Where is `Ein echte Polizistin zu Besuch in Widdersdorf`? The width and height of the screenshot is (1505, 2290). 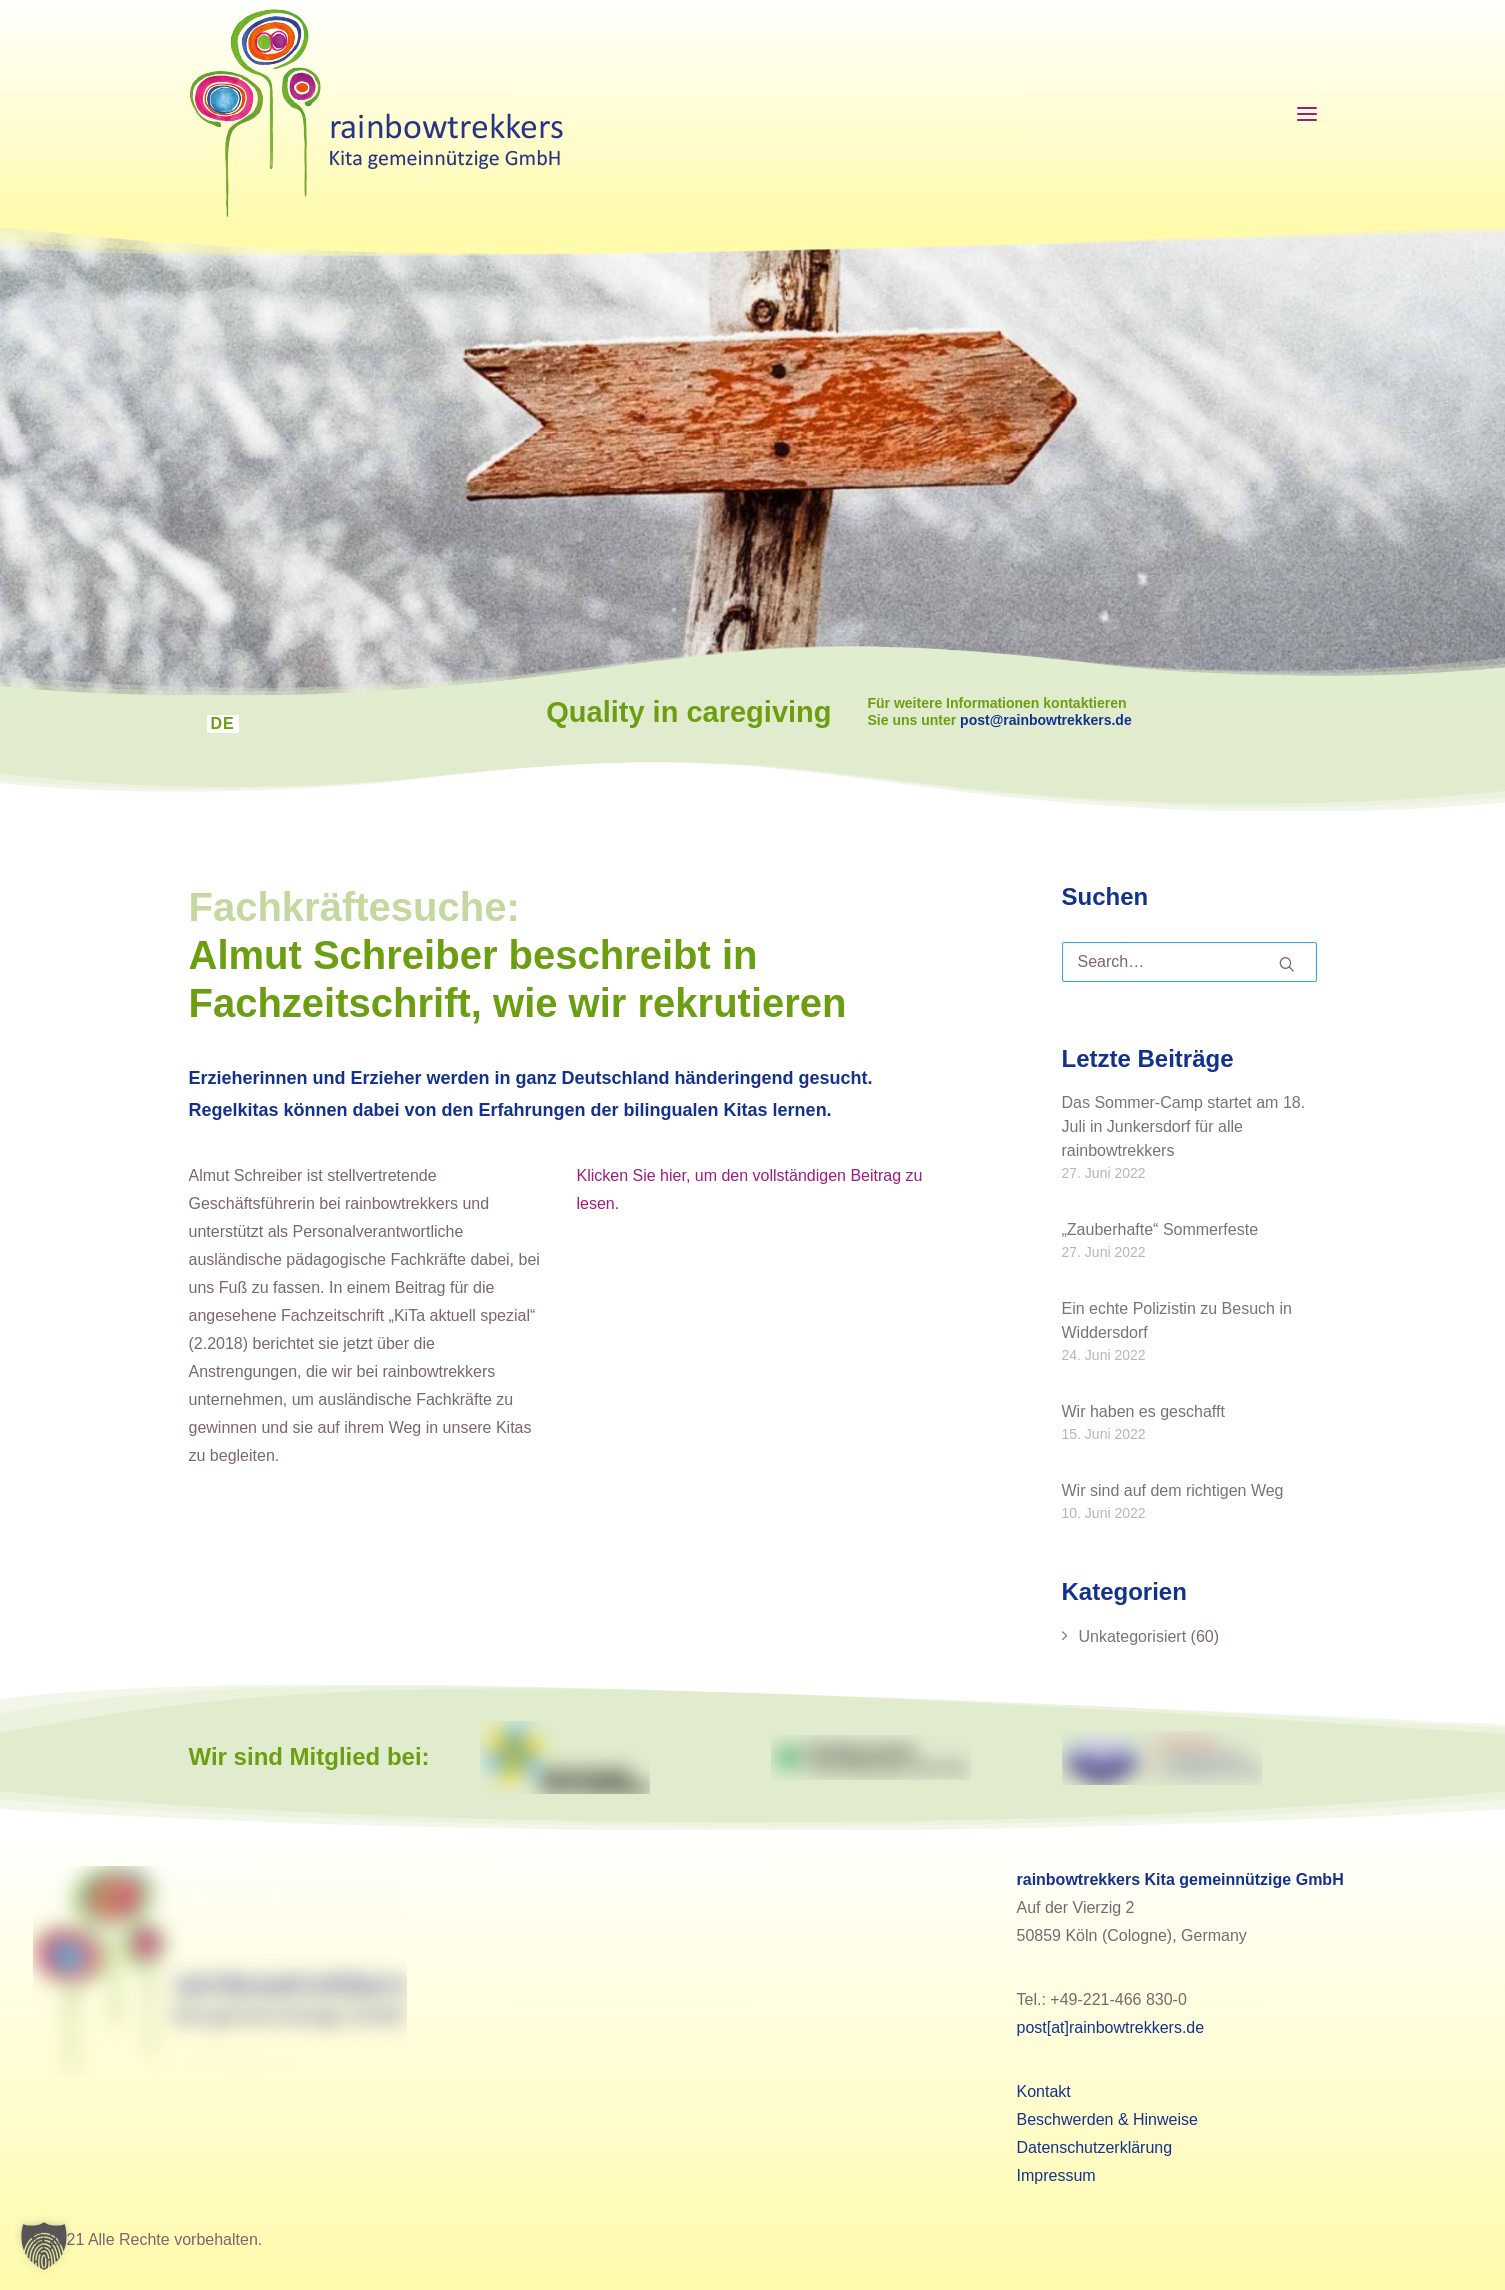 Ein echte Polizistin zu Besuch in Widdersdorf is located at coordinates (1177, 1319).